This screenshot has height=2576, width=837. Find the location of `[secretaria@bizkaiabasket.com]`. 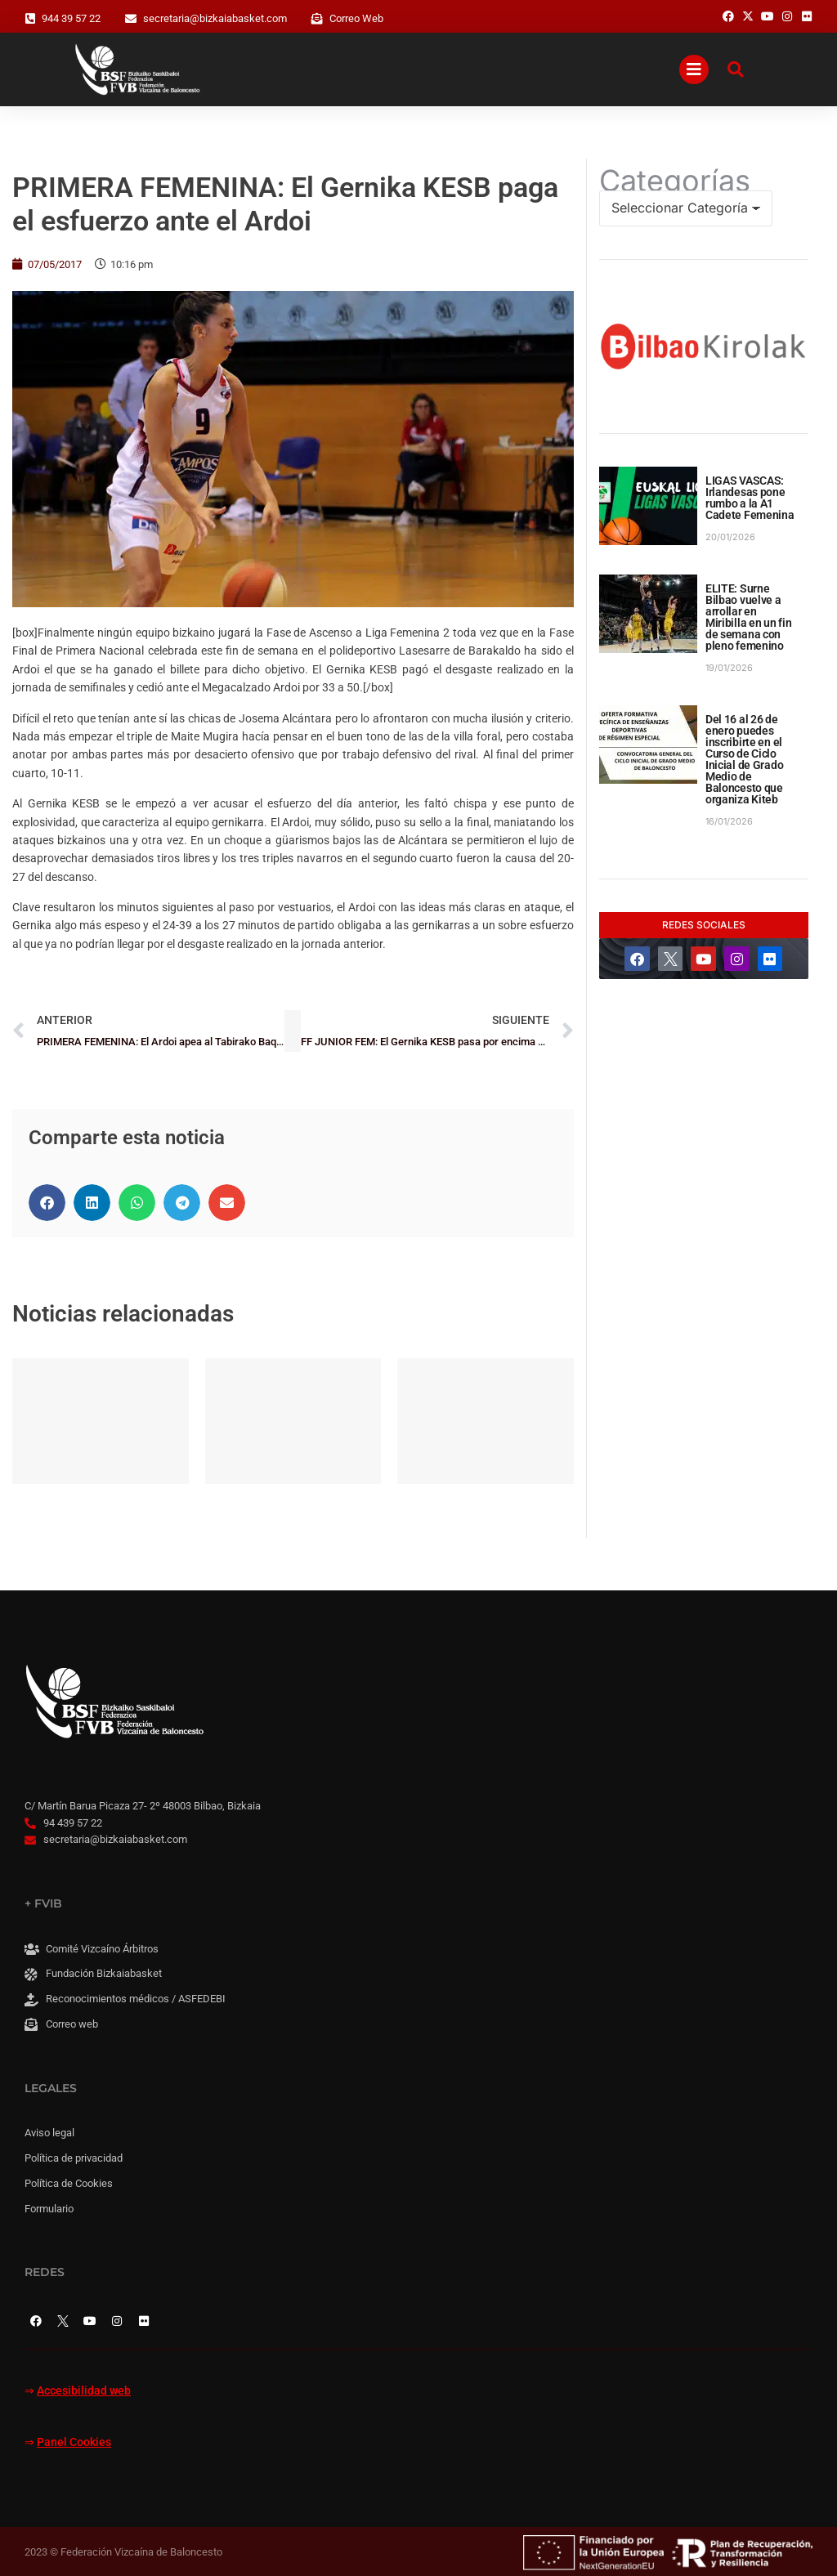

[secretaria@bizkaiabasket.com] is located at coordinates (131, 19).